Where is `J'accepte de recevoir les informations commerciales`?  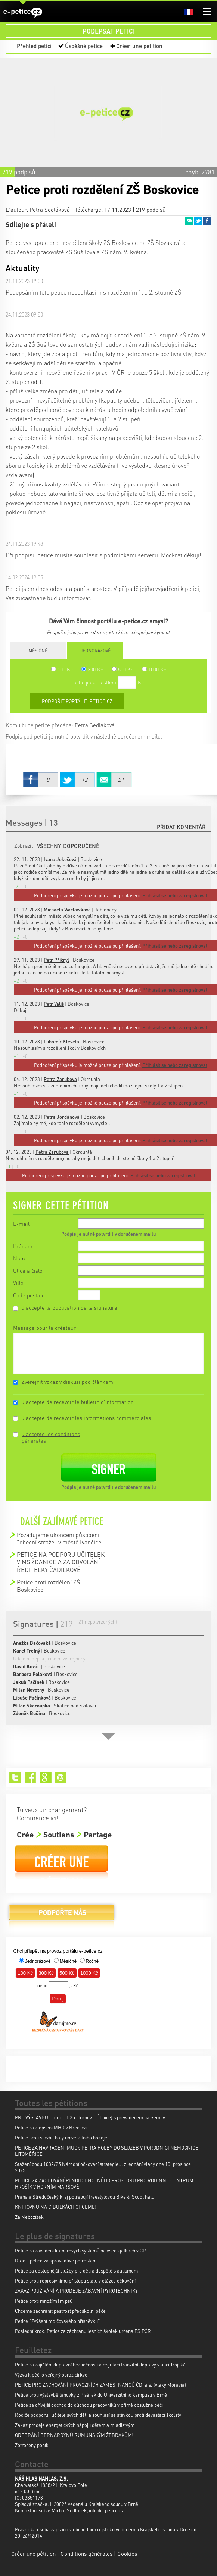
J'accepte de recevoir les informations commerciales is located at coordinates (86, 1417).